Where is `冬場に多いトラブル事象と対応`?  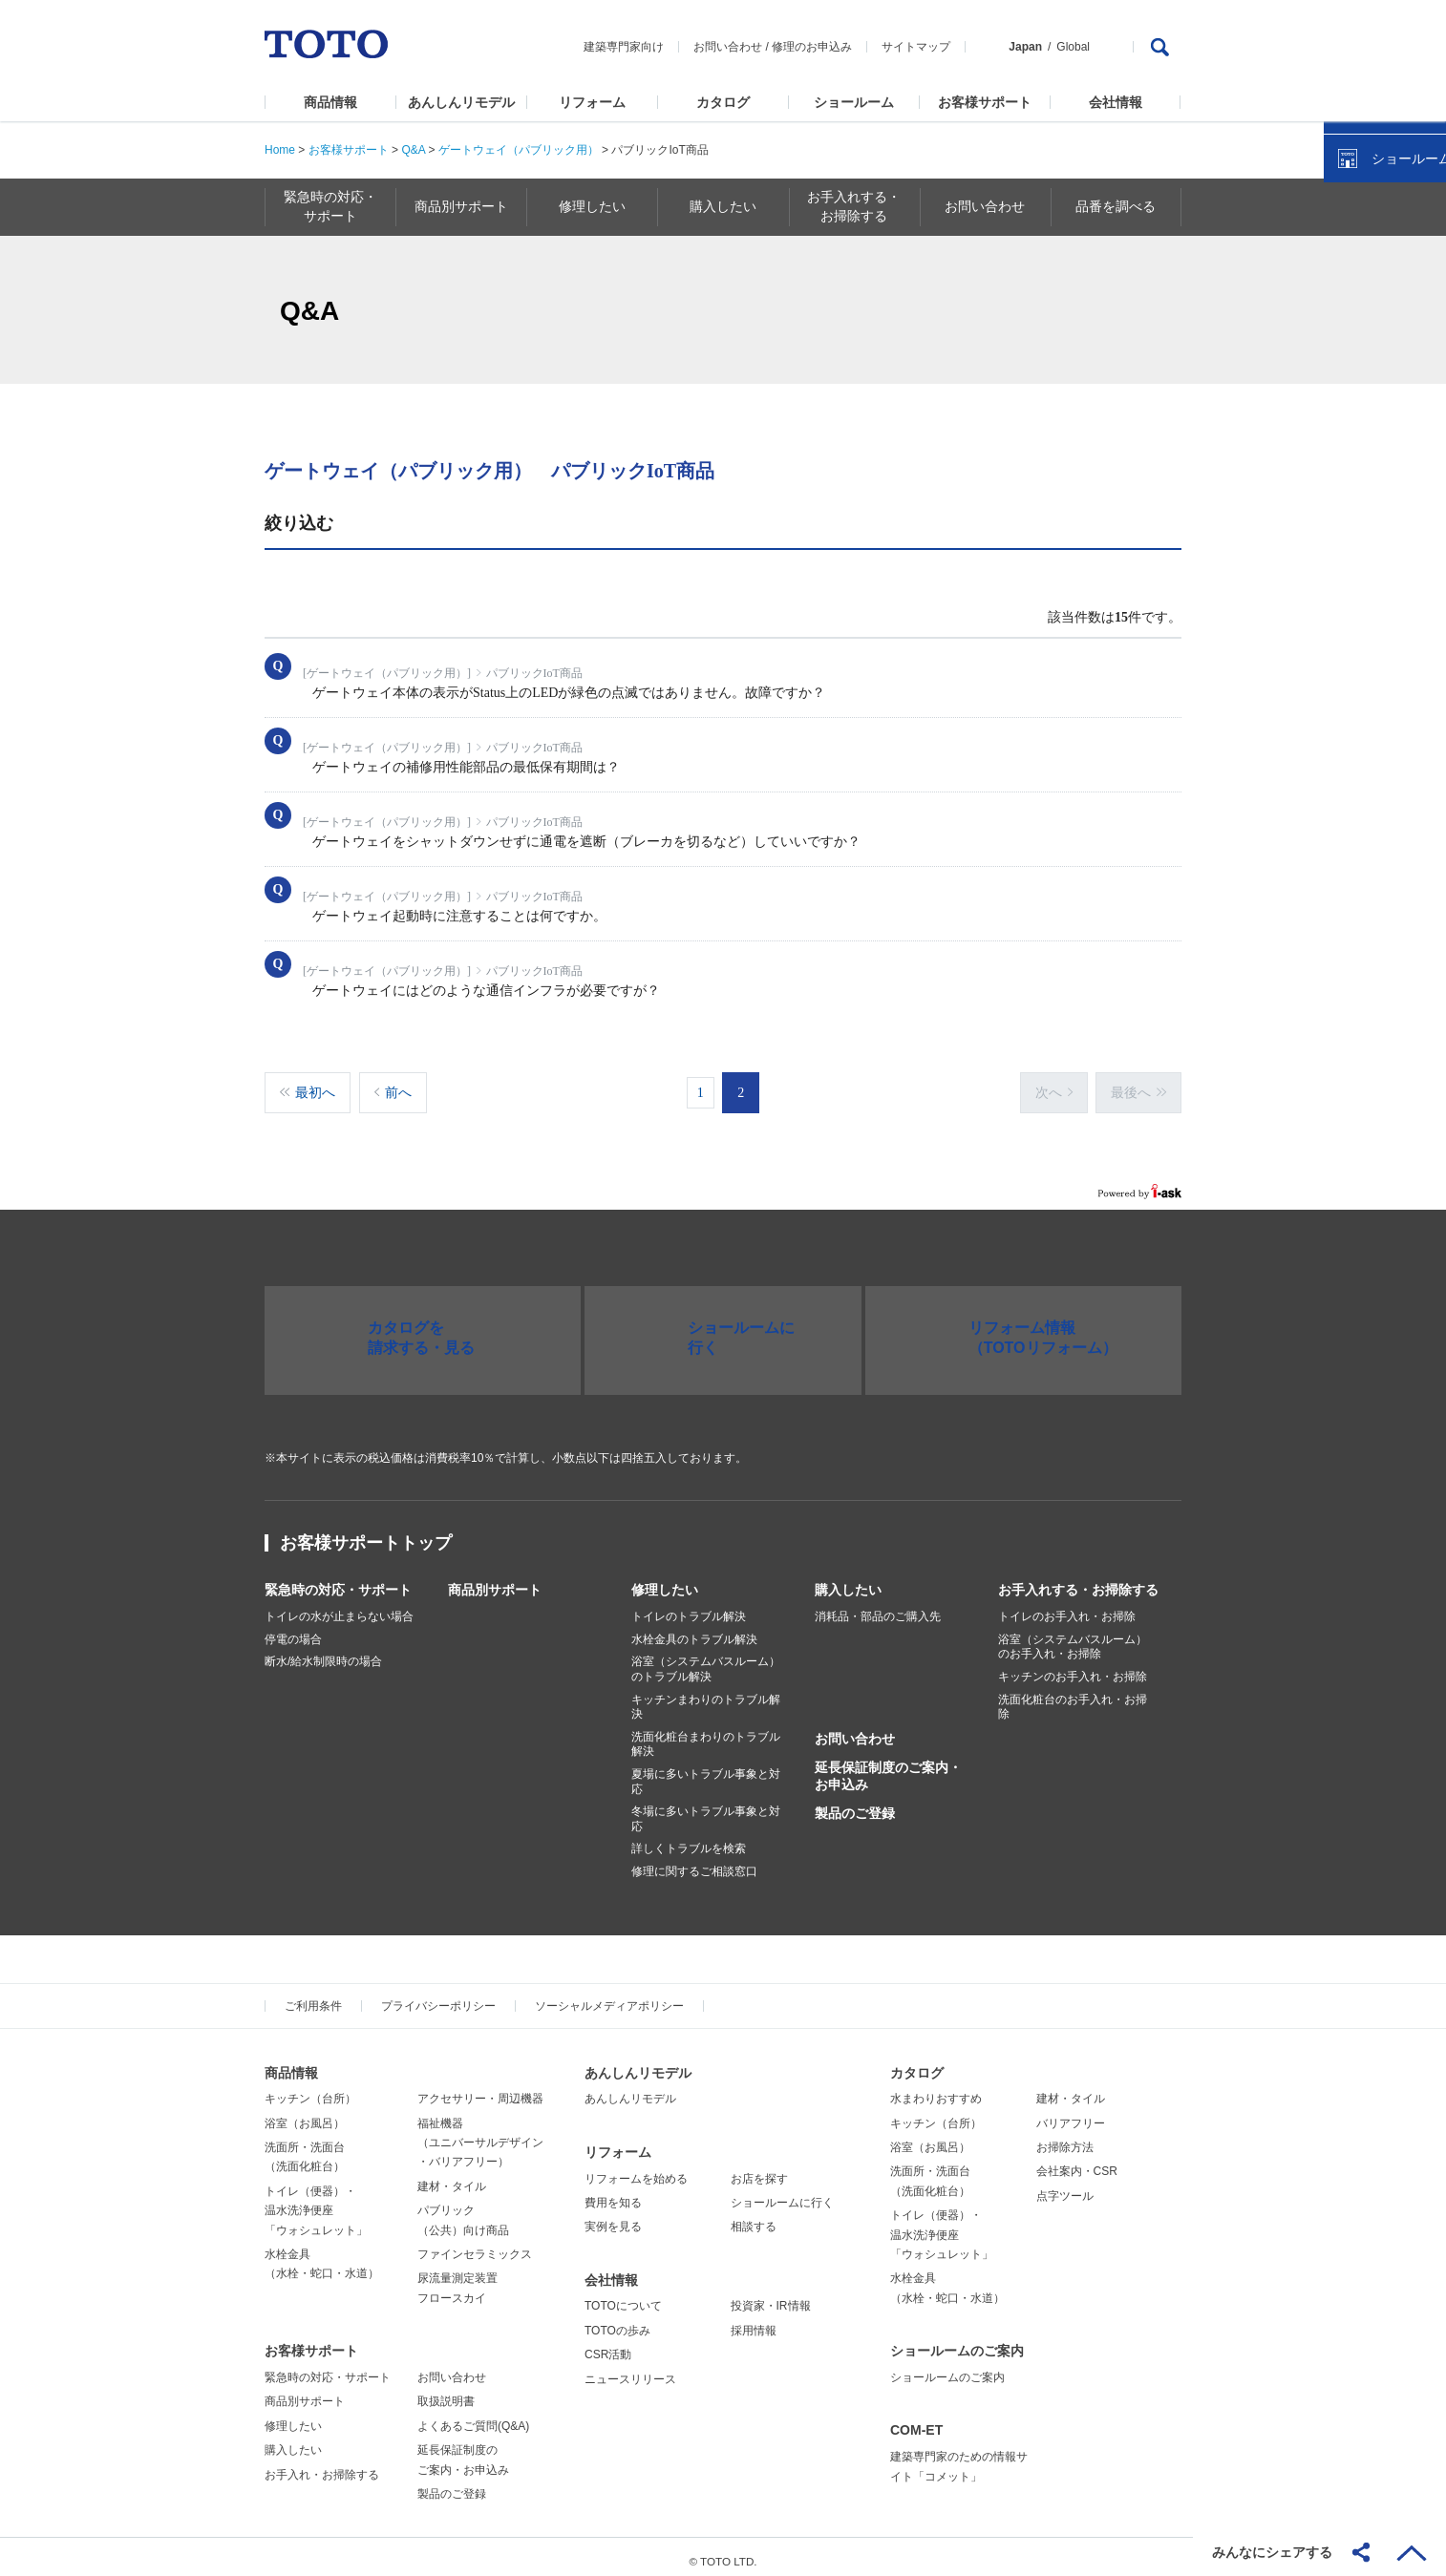 冬場に多いトラブル事象と対応 is located at coordinates (705, 1809).